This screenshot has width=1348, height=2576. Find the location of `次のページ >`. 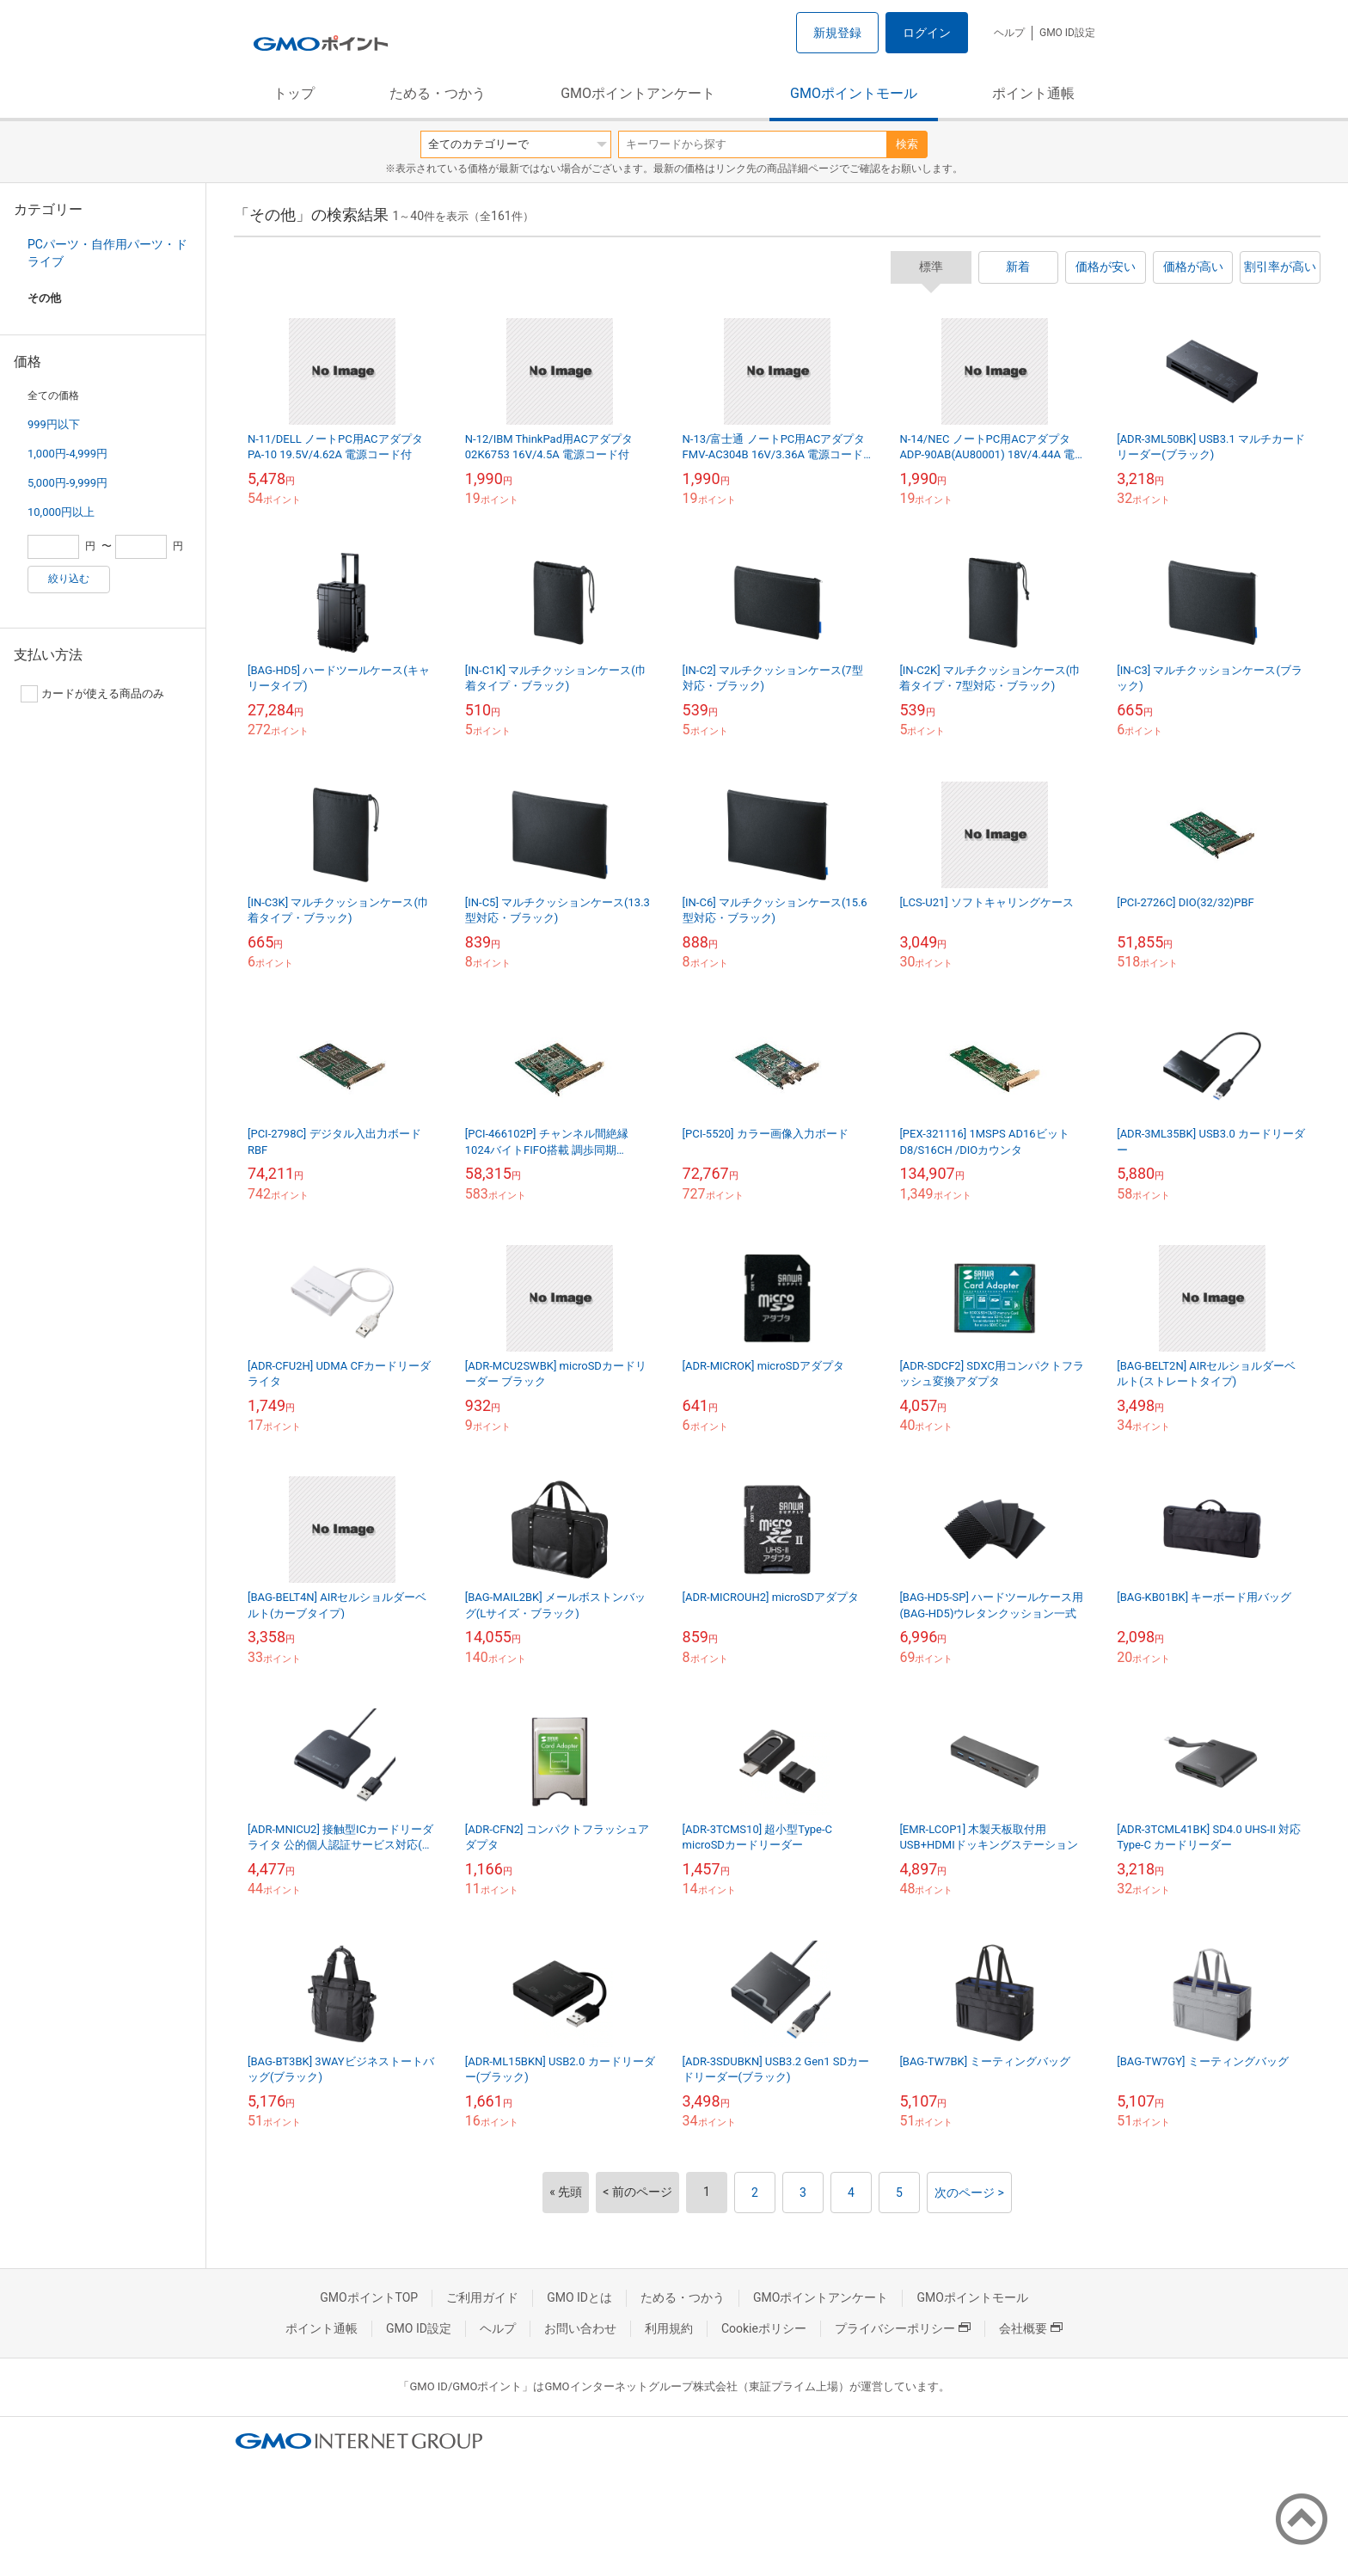

次のページ > is located at coordinates (969, 2192).